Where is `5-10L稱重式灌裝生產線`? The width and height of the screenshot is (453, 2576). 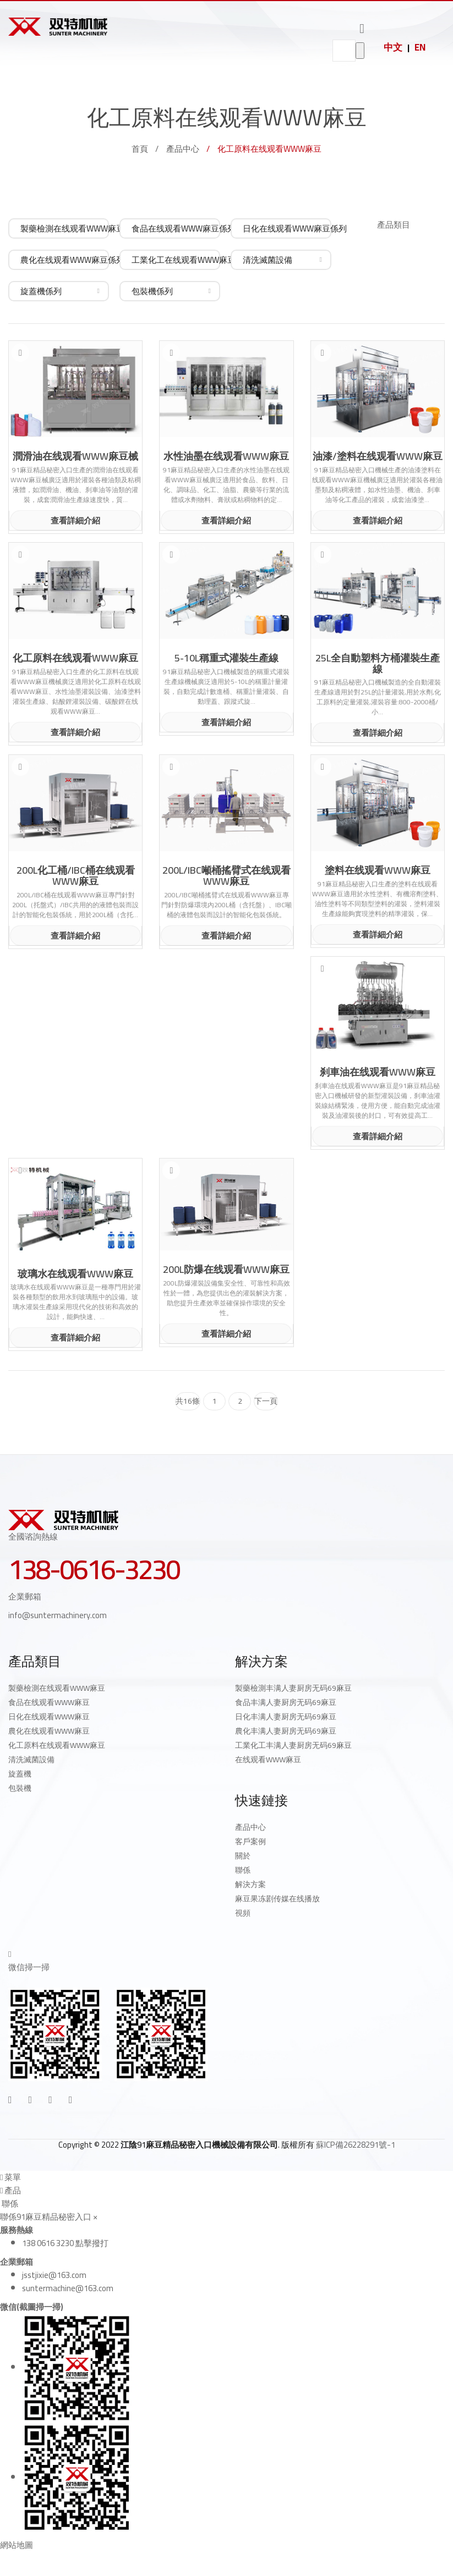 5-10L稱重式灌裝生產線 is located at coordinates (226, 658).